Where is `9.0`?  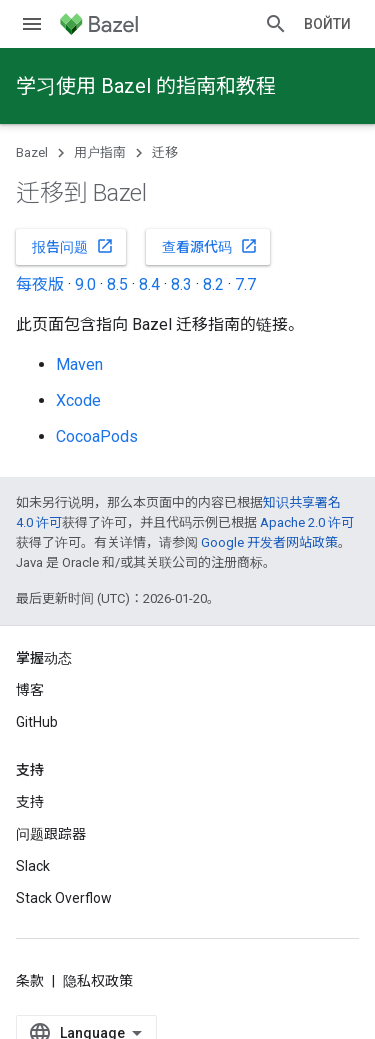 9.0 is located at coordinates (85, 284).